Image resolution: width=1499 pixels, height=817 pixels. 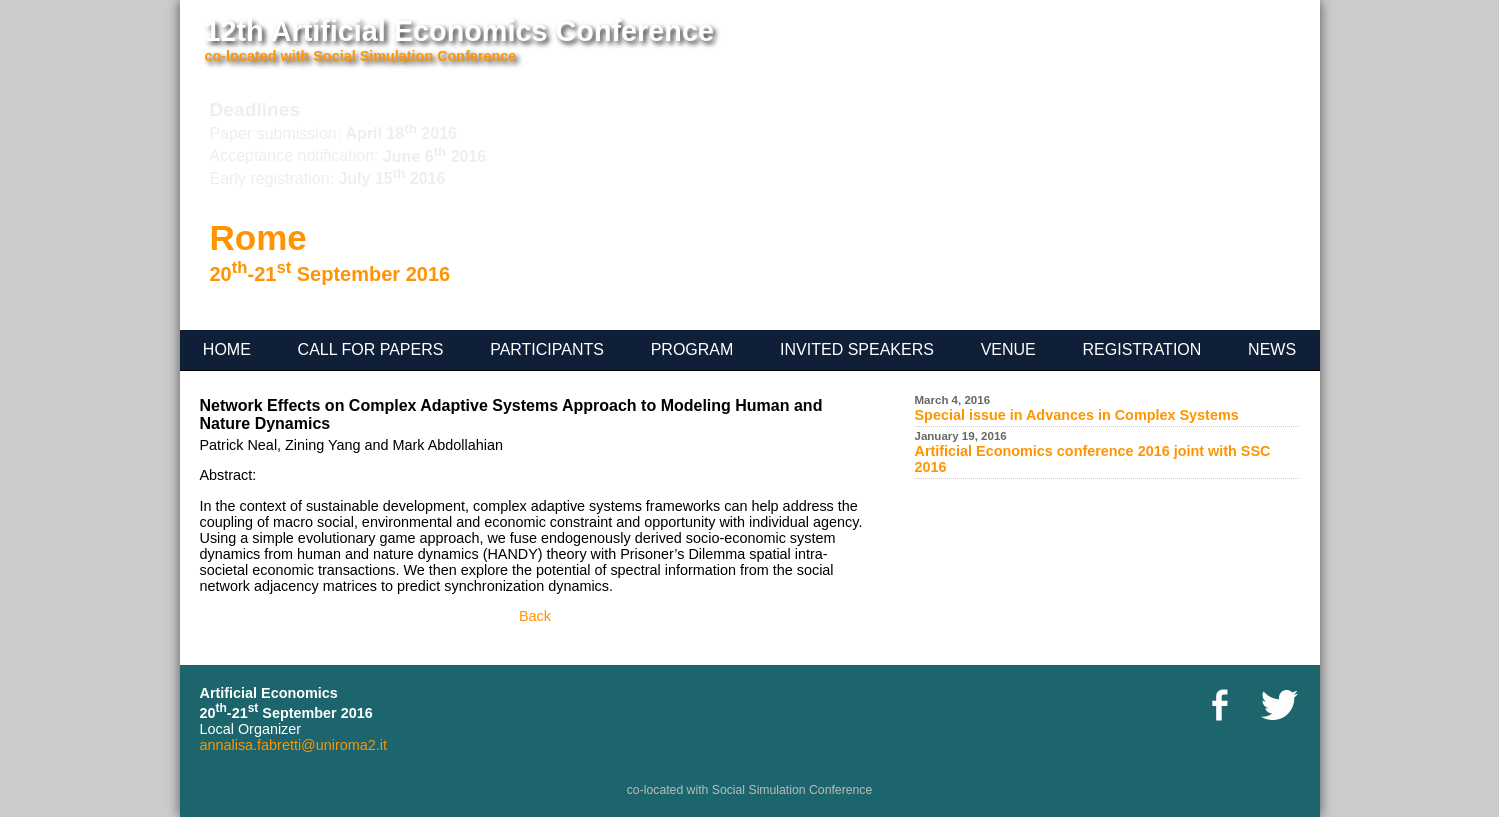 What do you see at coordinates (1008, 349) in the screenshot?
I see `venue` at bounding box center [1008, 349].